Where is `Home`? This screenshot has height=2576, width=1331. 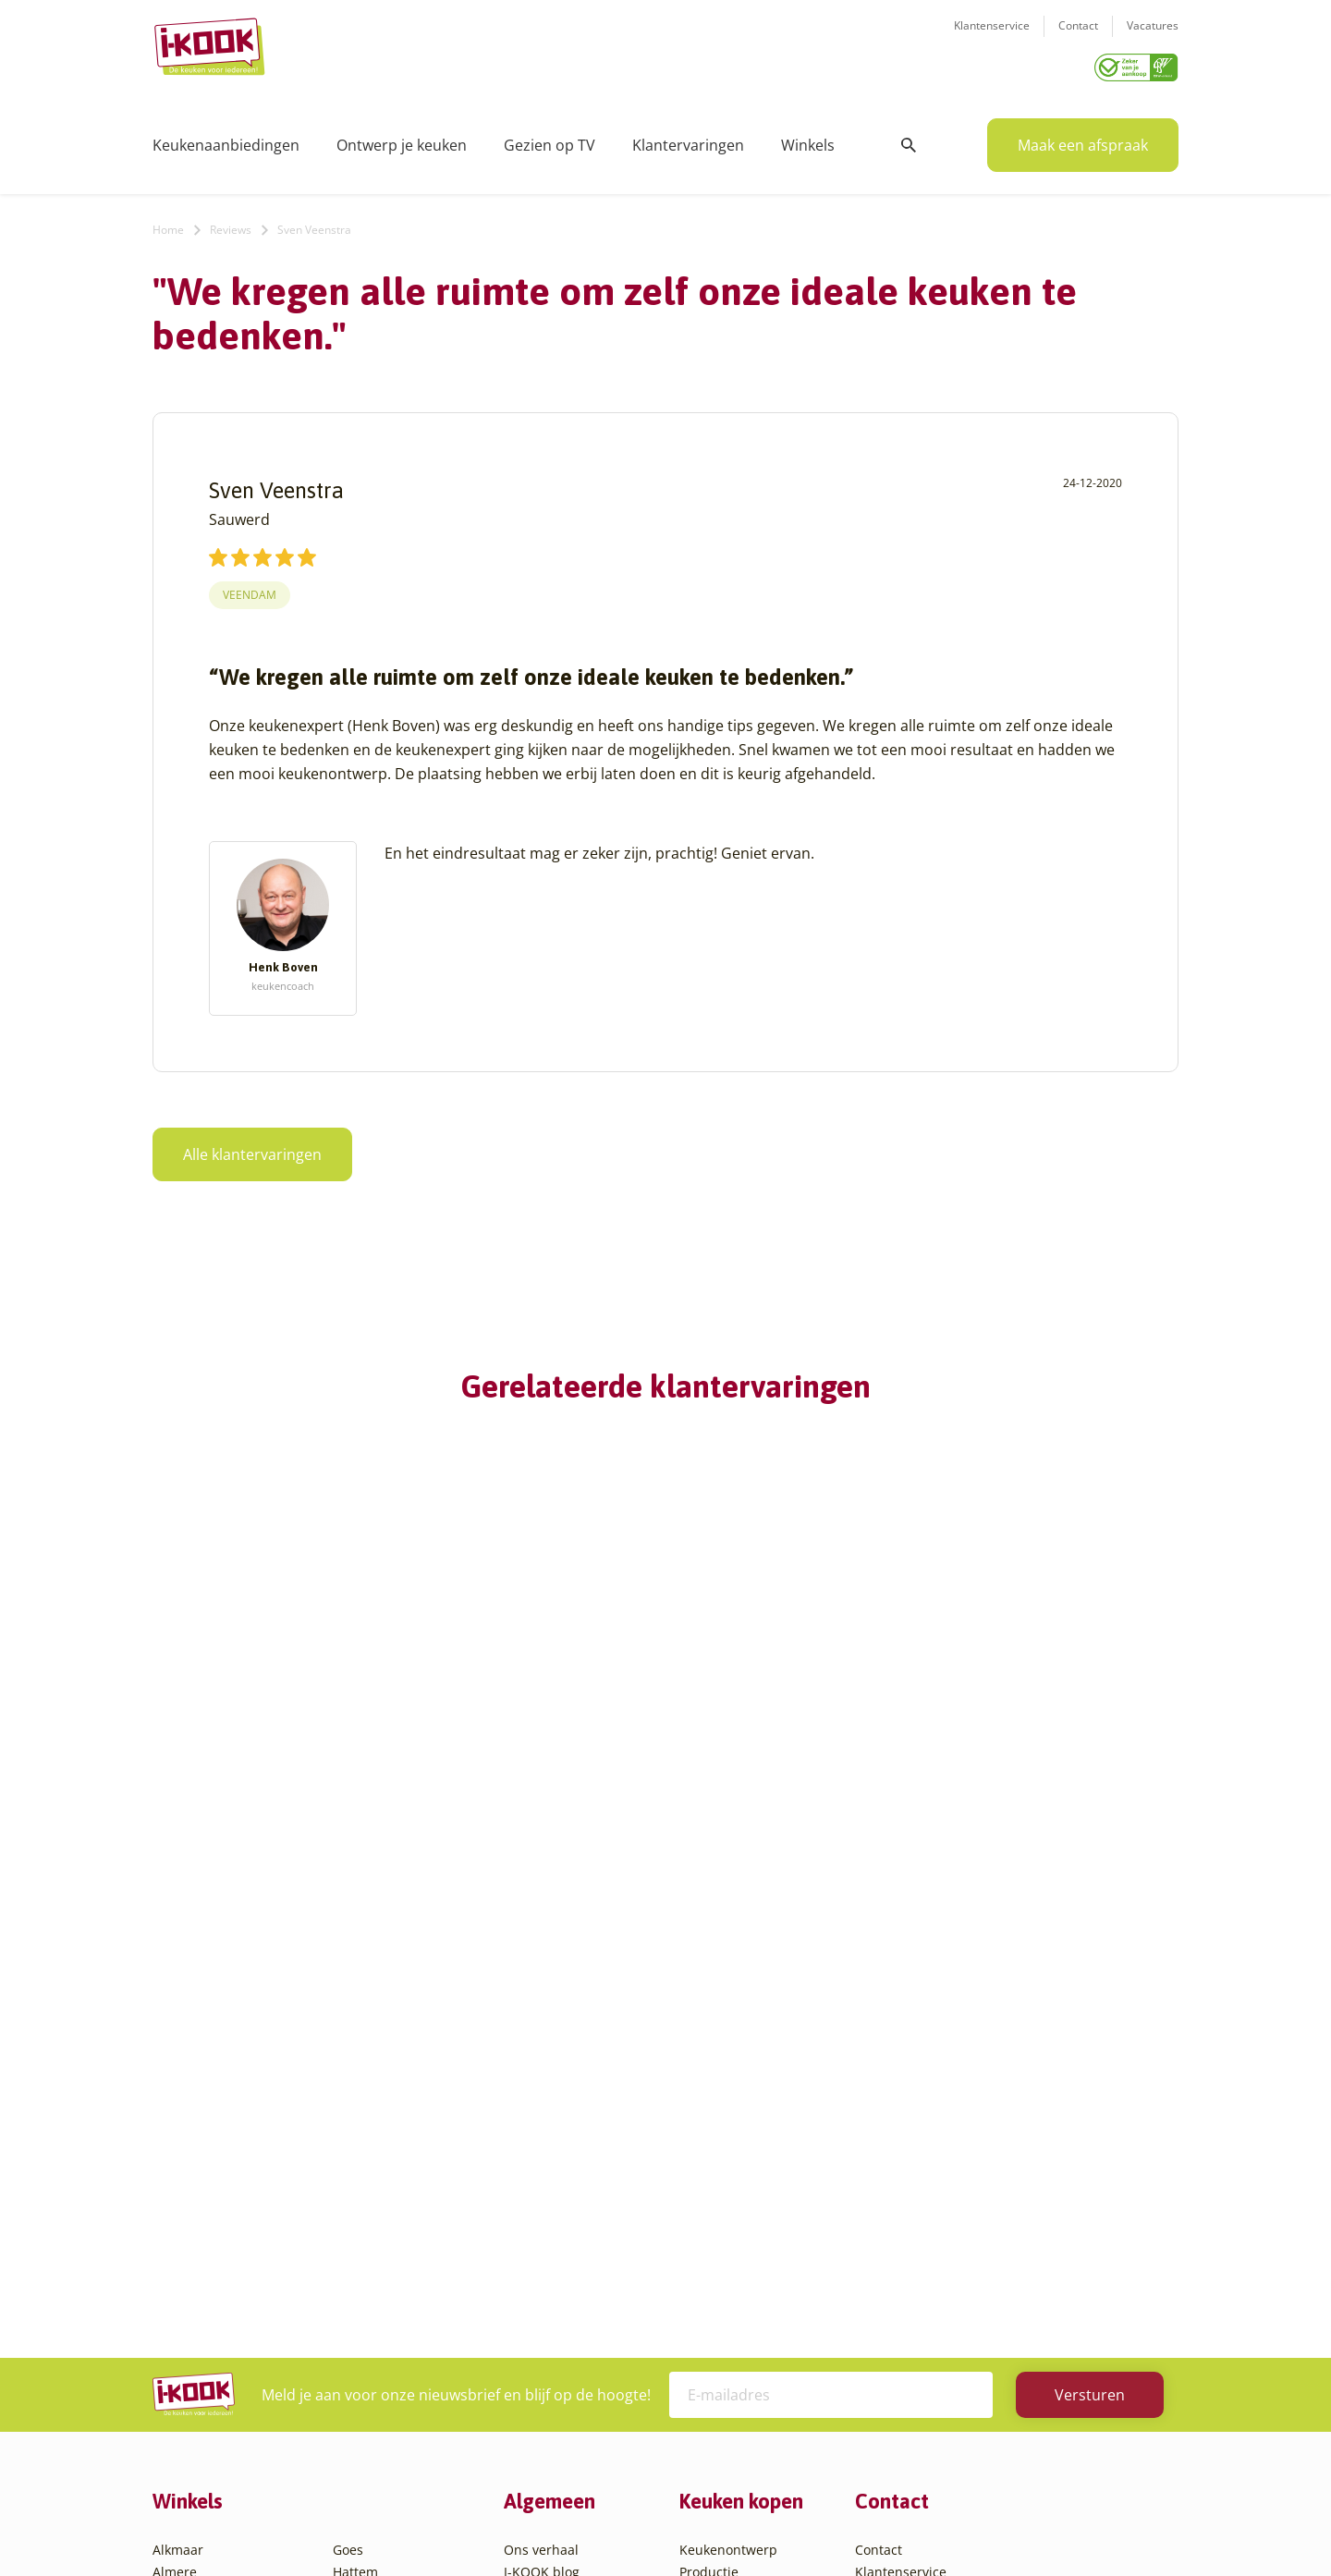
Home is located at coordinates (168, 223).